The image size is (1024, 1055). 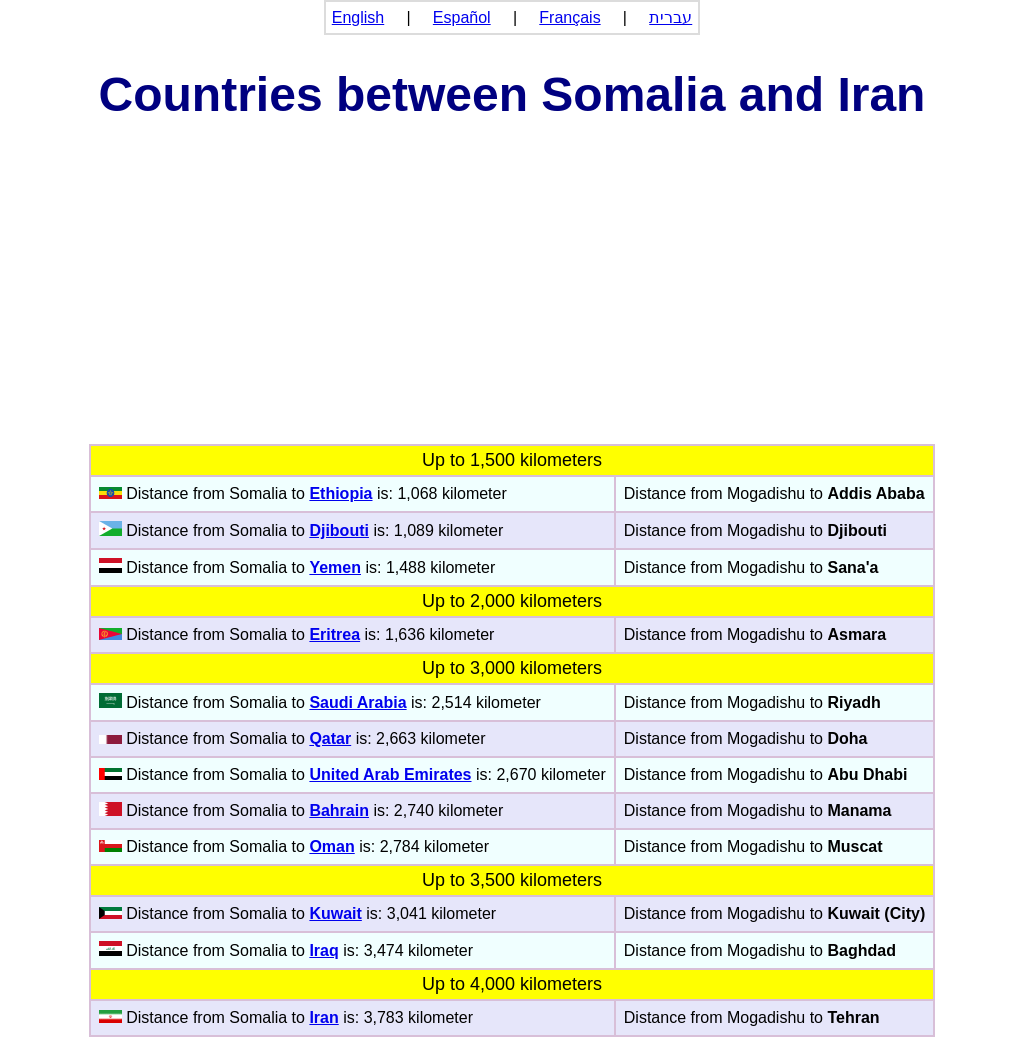 I want to click on Iran, so click(x=323, y=1017).